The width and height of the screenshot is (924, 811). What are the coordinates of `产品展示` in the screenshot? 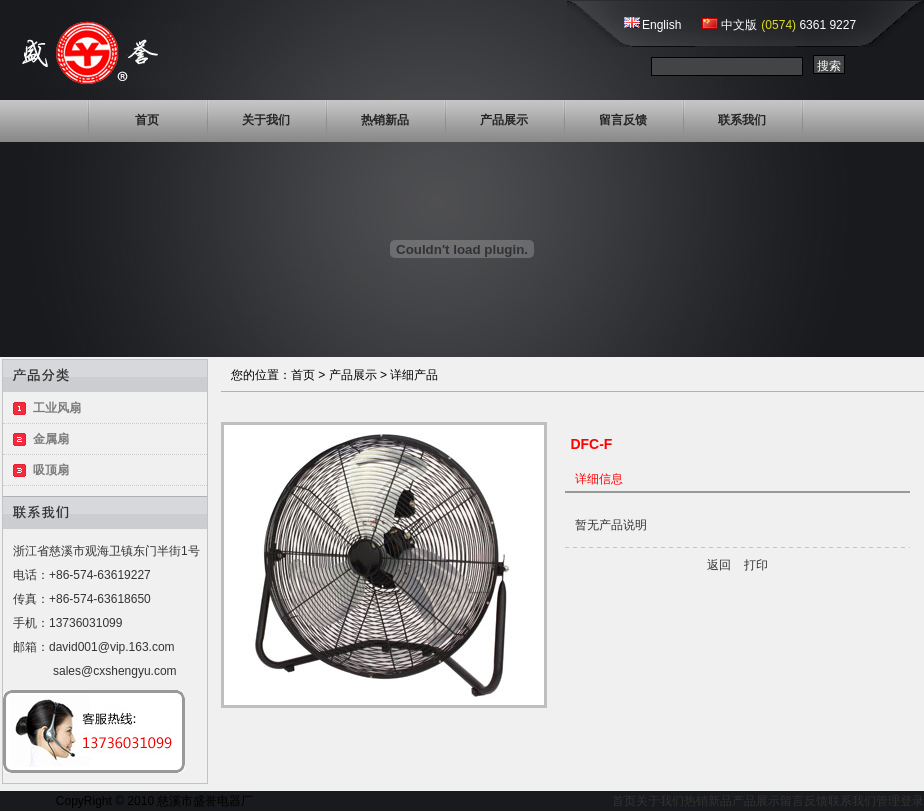 It's located at (504, 120).